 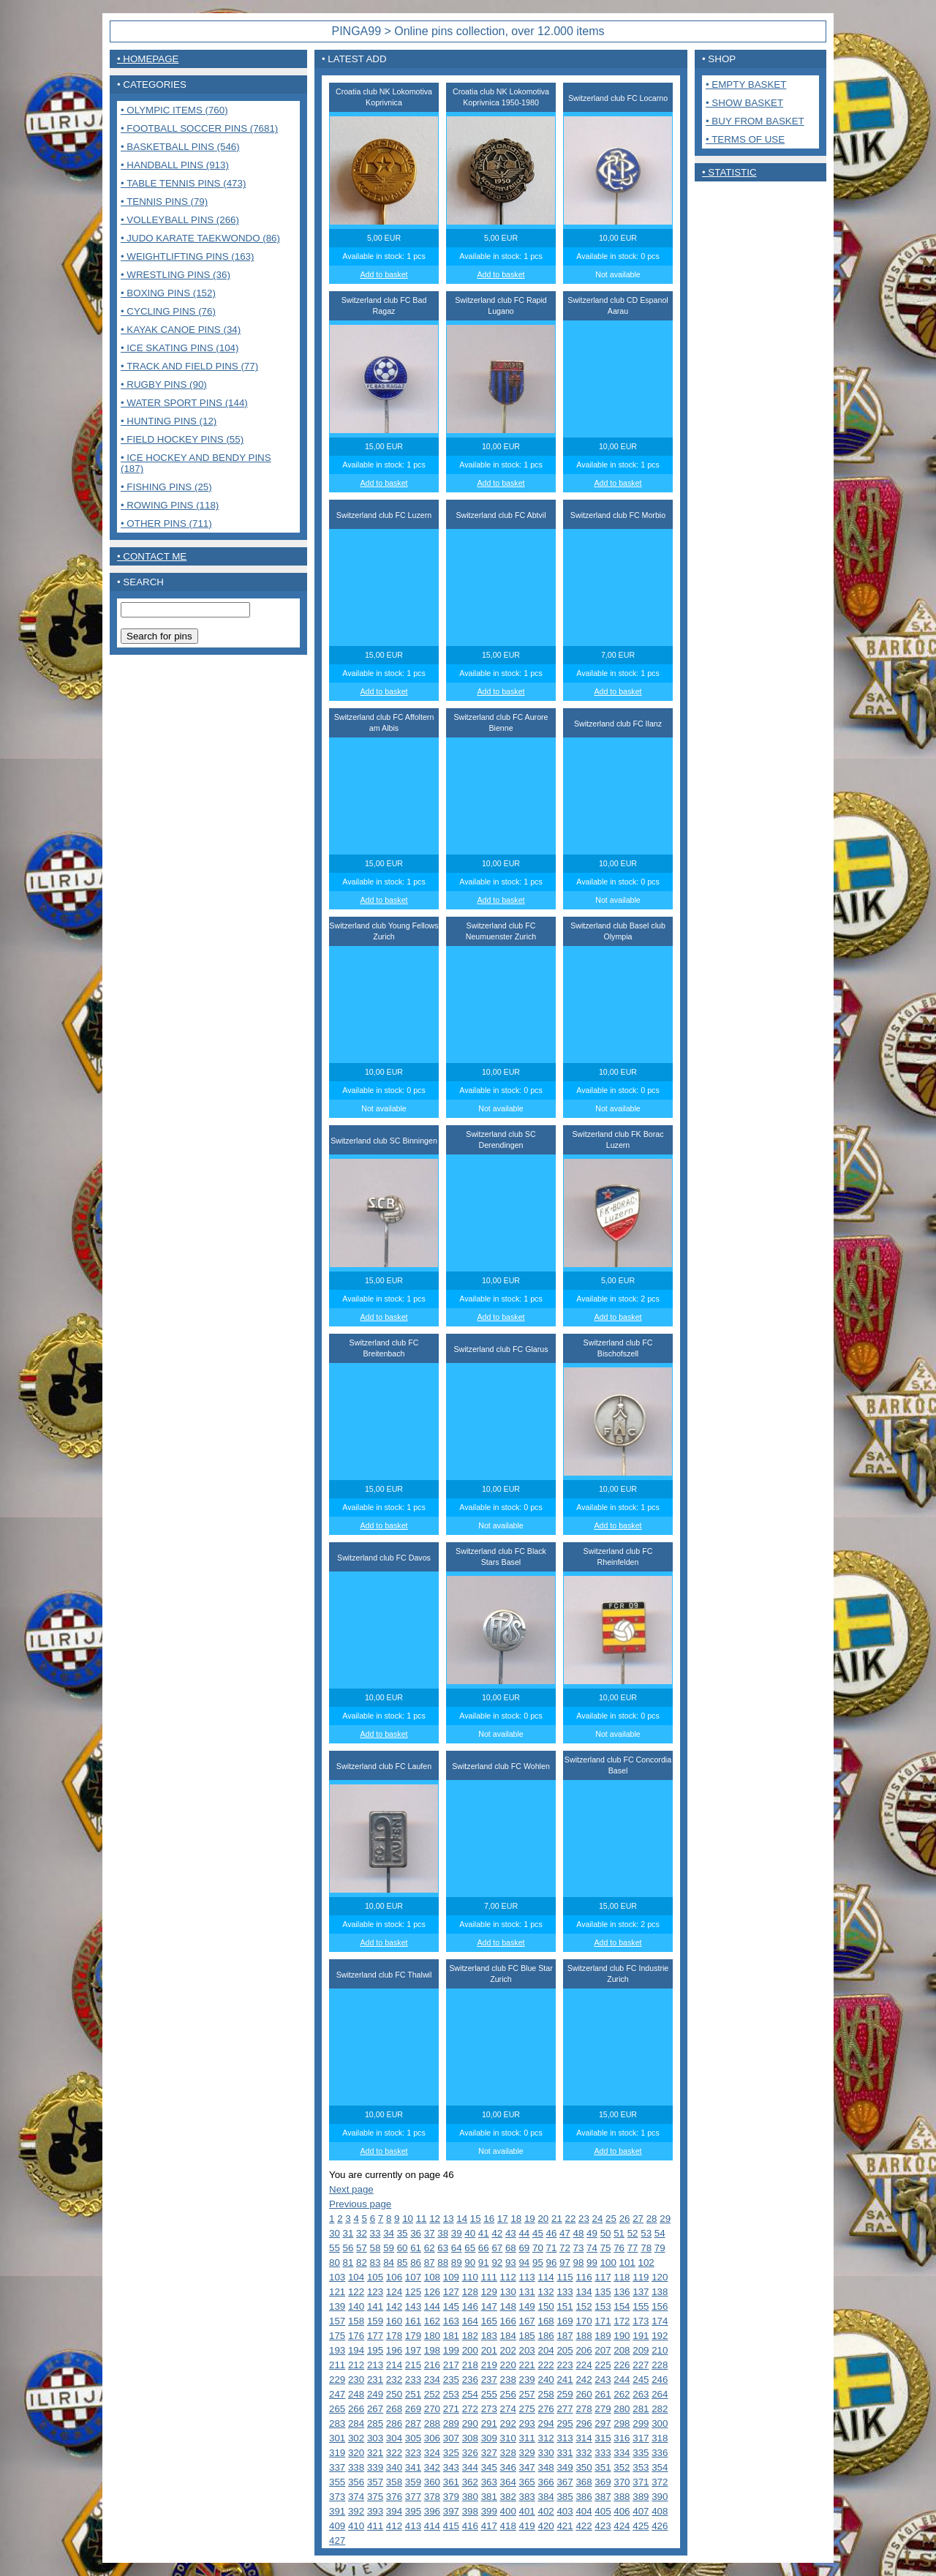 I want to click on 316, so click(x=622, y=2438).